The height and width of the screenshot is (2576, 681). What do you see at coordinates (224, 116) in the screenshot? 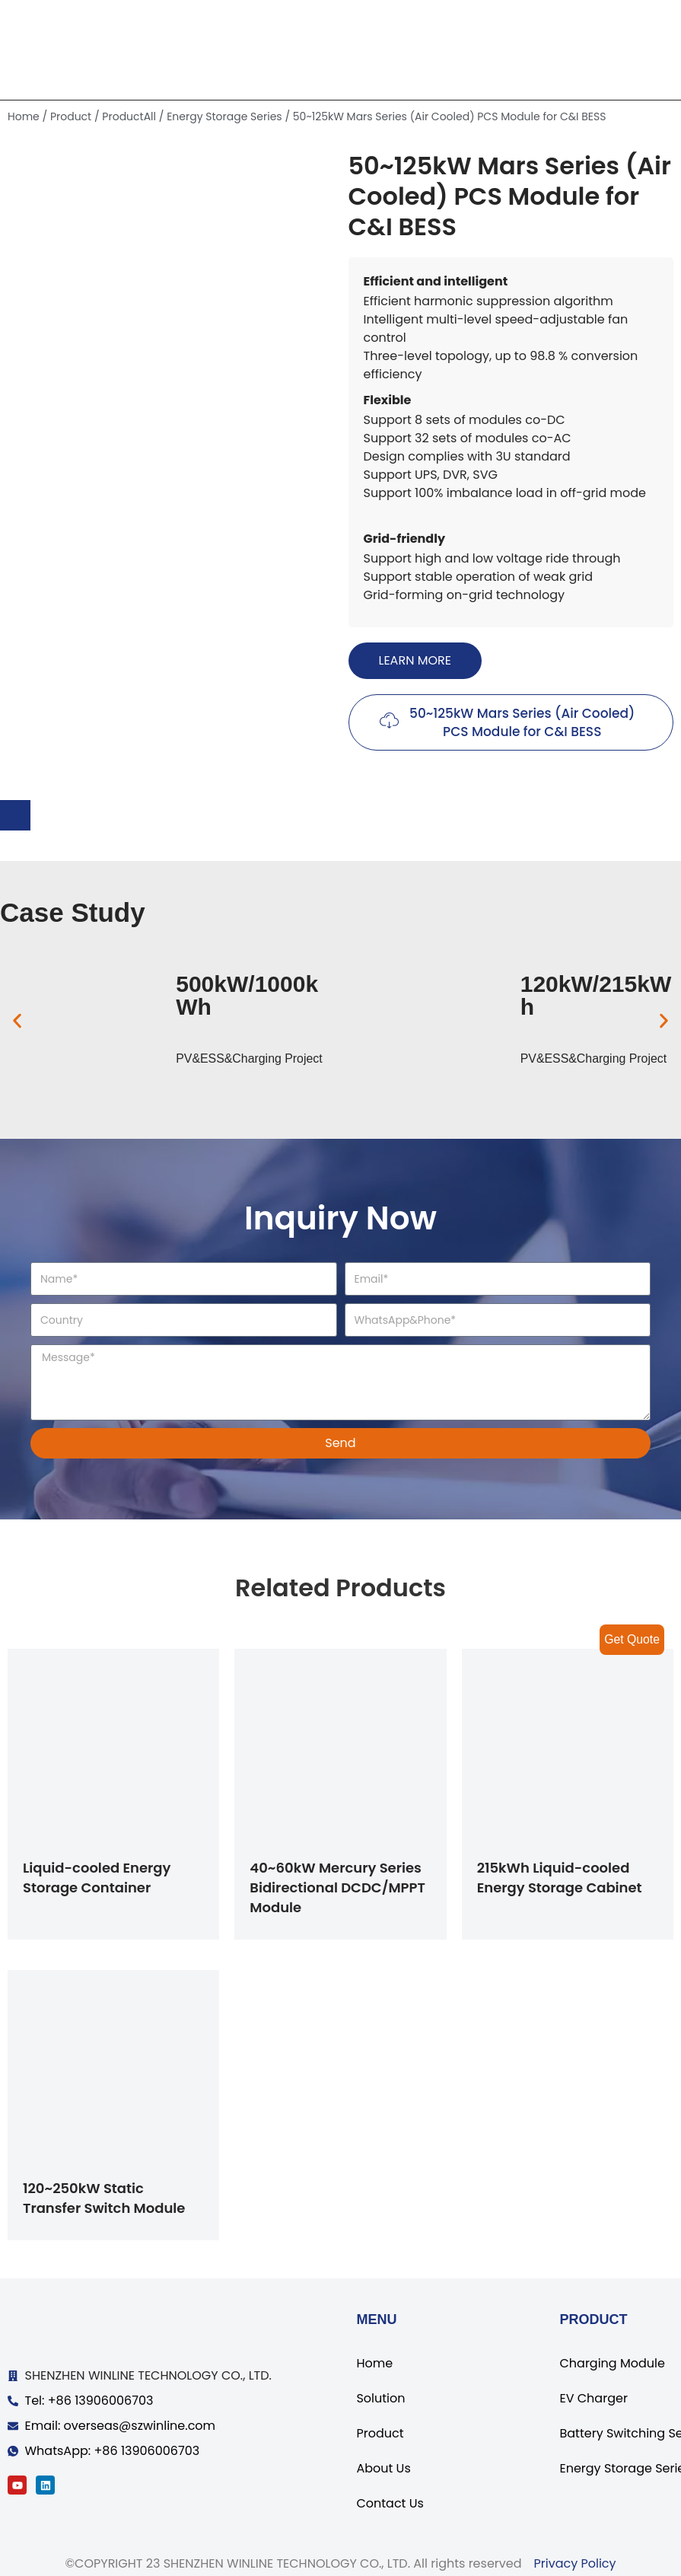
I see `Energy Storage Series` at bounding box center [224, 116].